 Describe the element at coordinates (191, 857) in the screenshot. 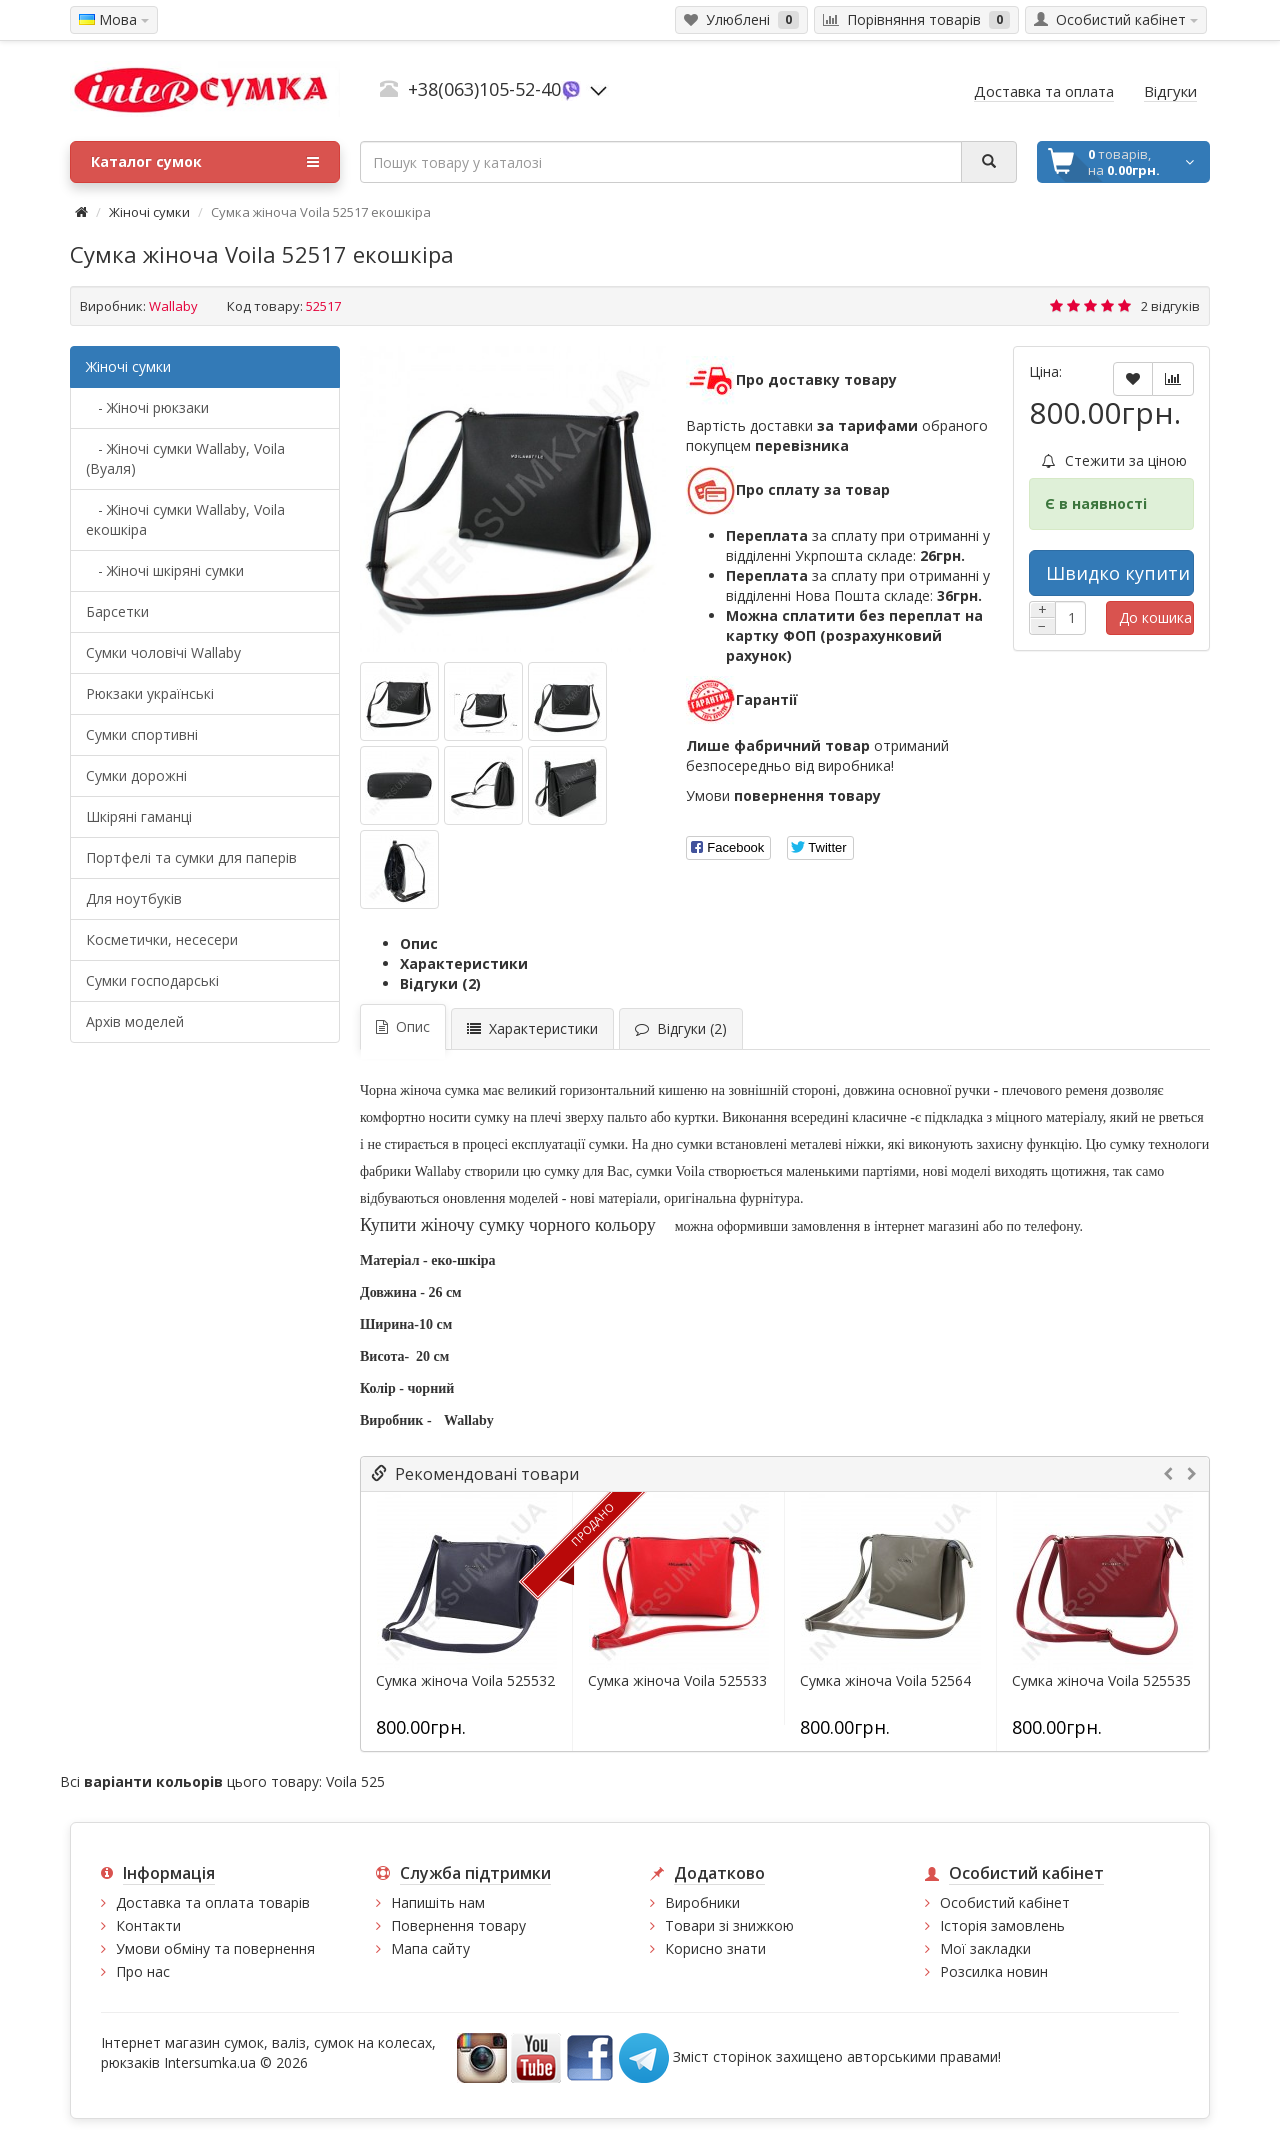

I see `Портфелі та сумки для паперів` at that location.